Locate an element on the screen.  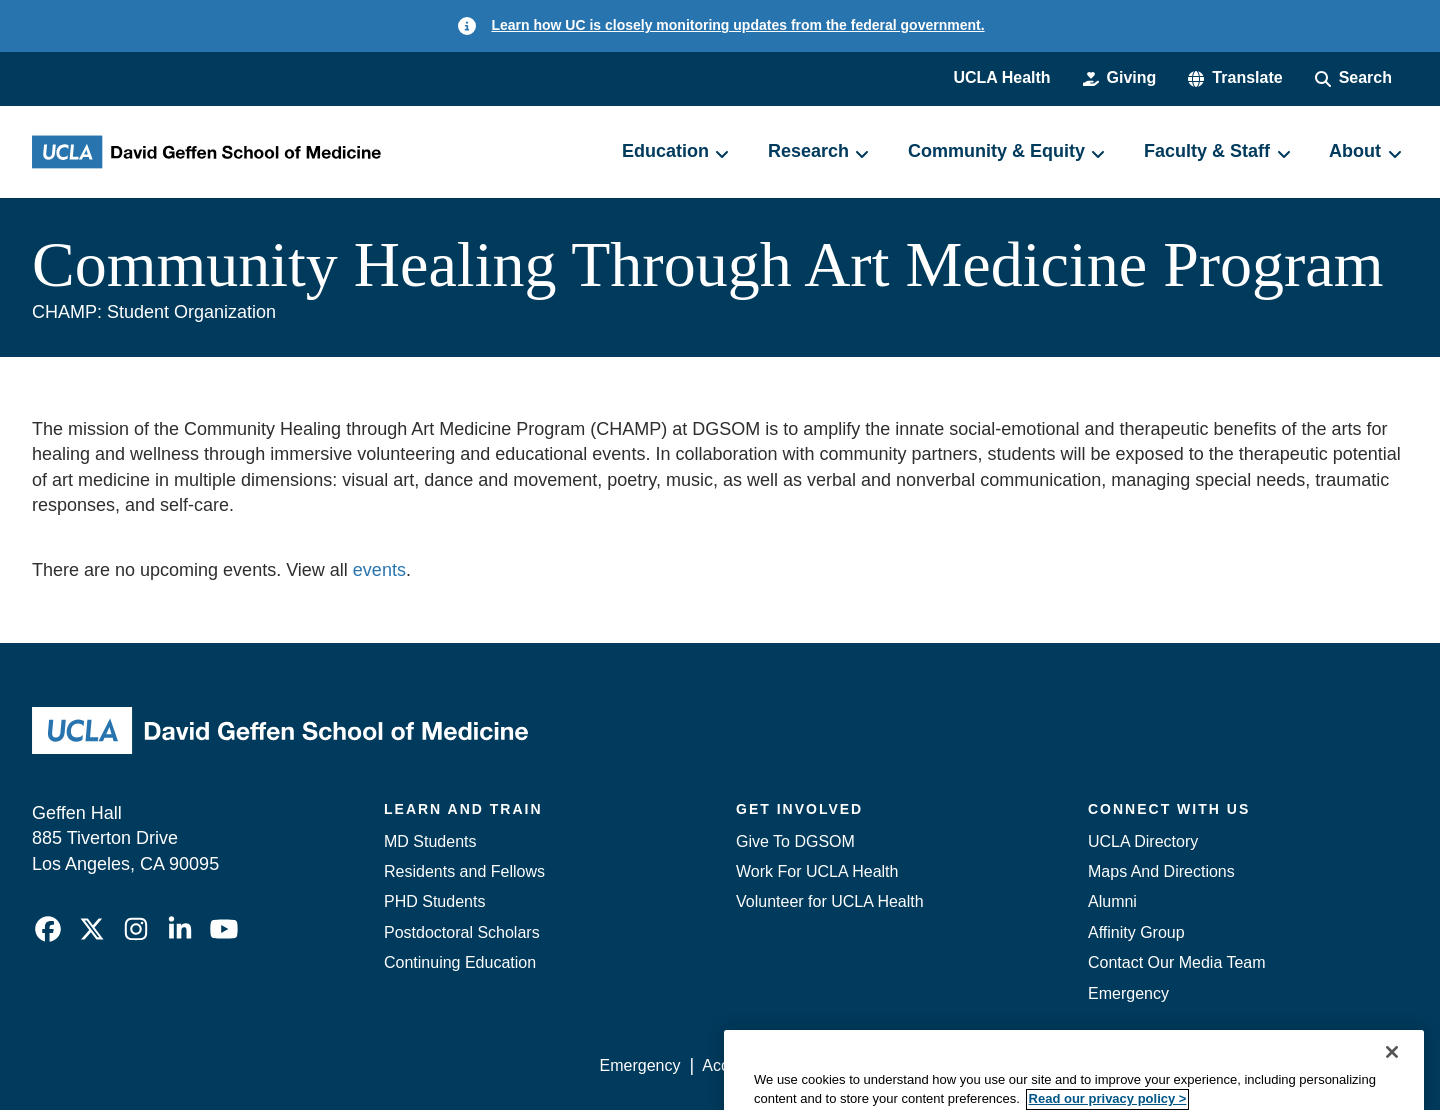
Maps And Directions is located at coordinates (1161, 871).